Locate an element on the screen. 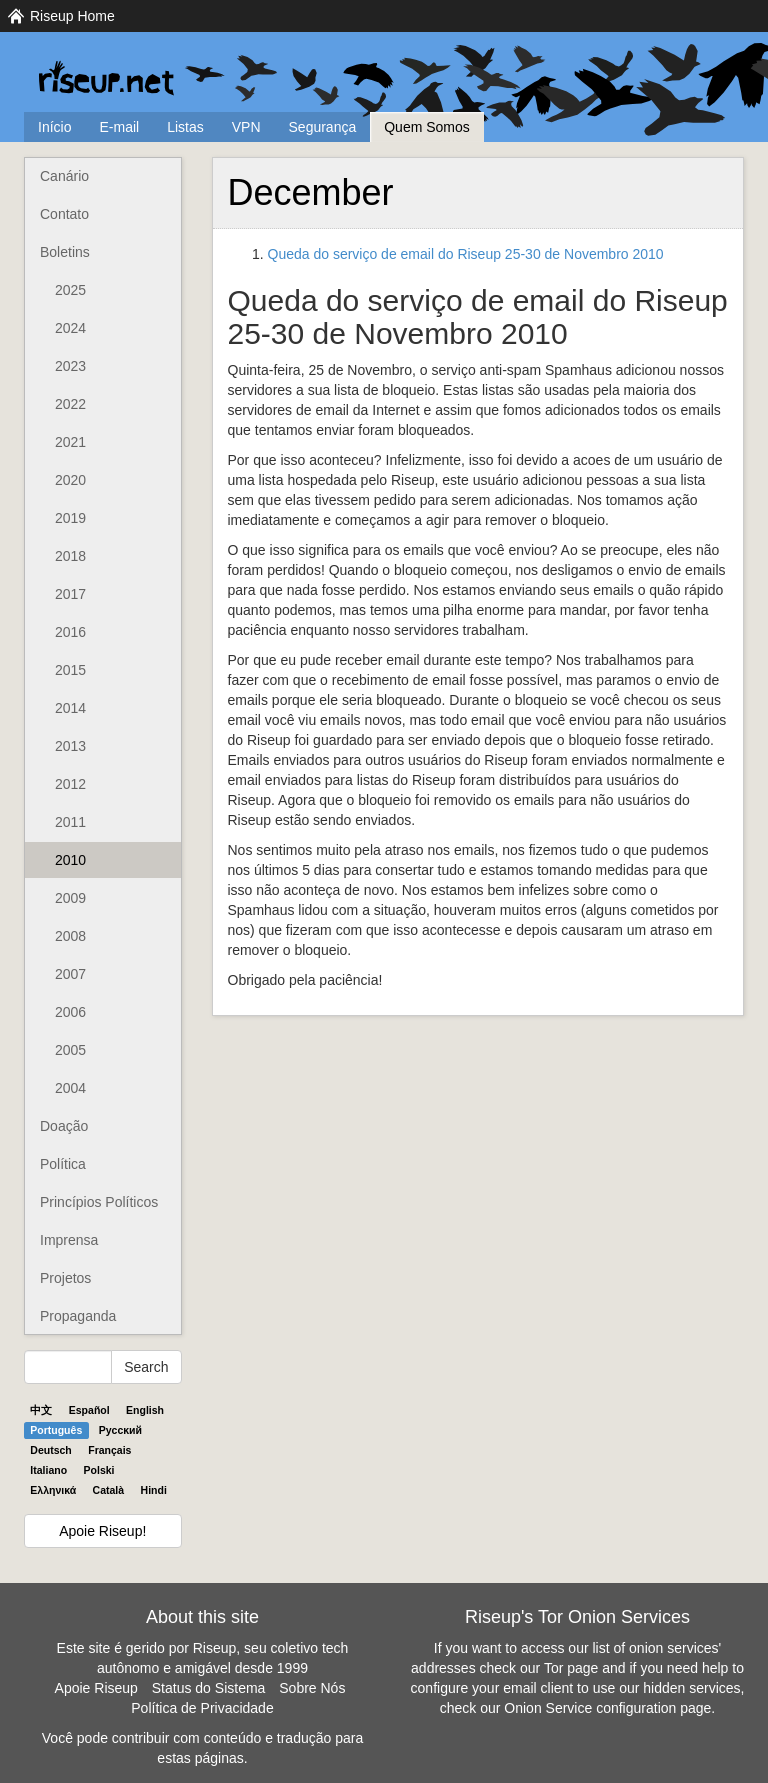 The height and width of the screenshot is (1783, 768). 2023 is located at coordinates (70, 366).